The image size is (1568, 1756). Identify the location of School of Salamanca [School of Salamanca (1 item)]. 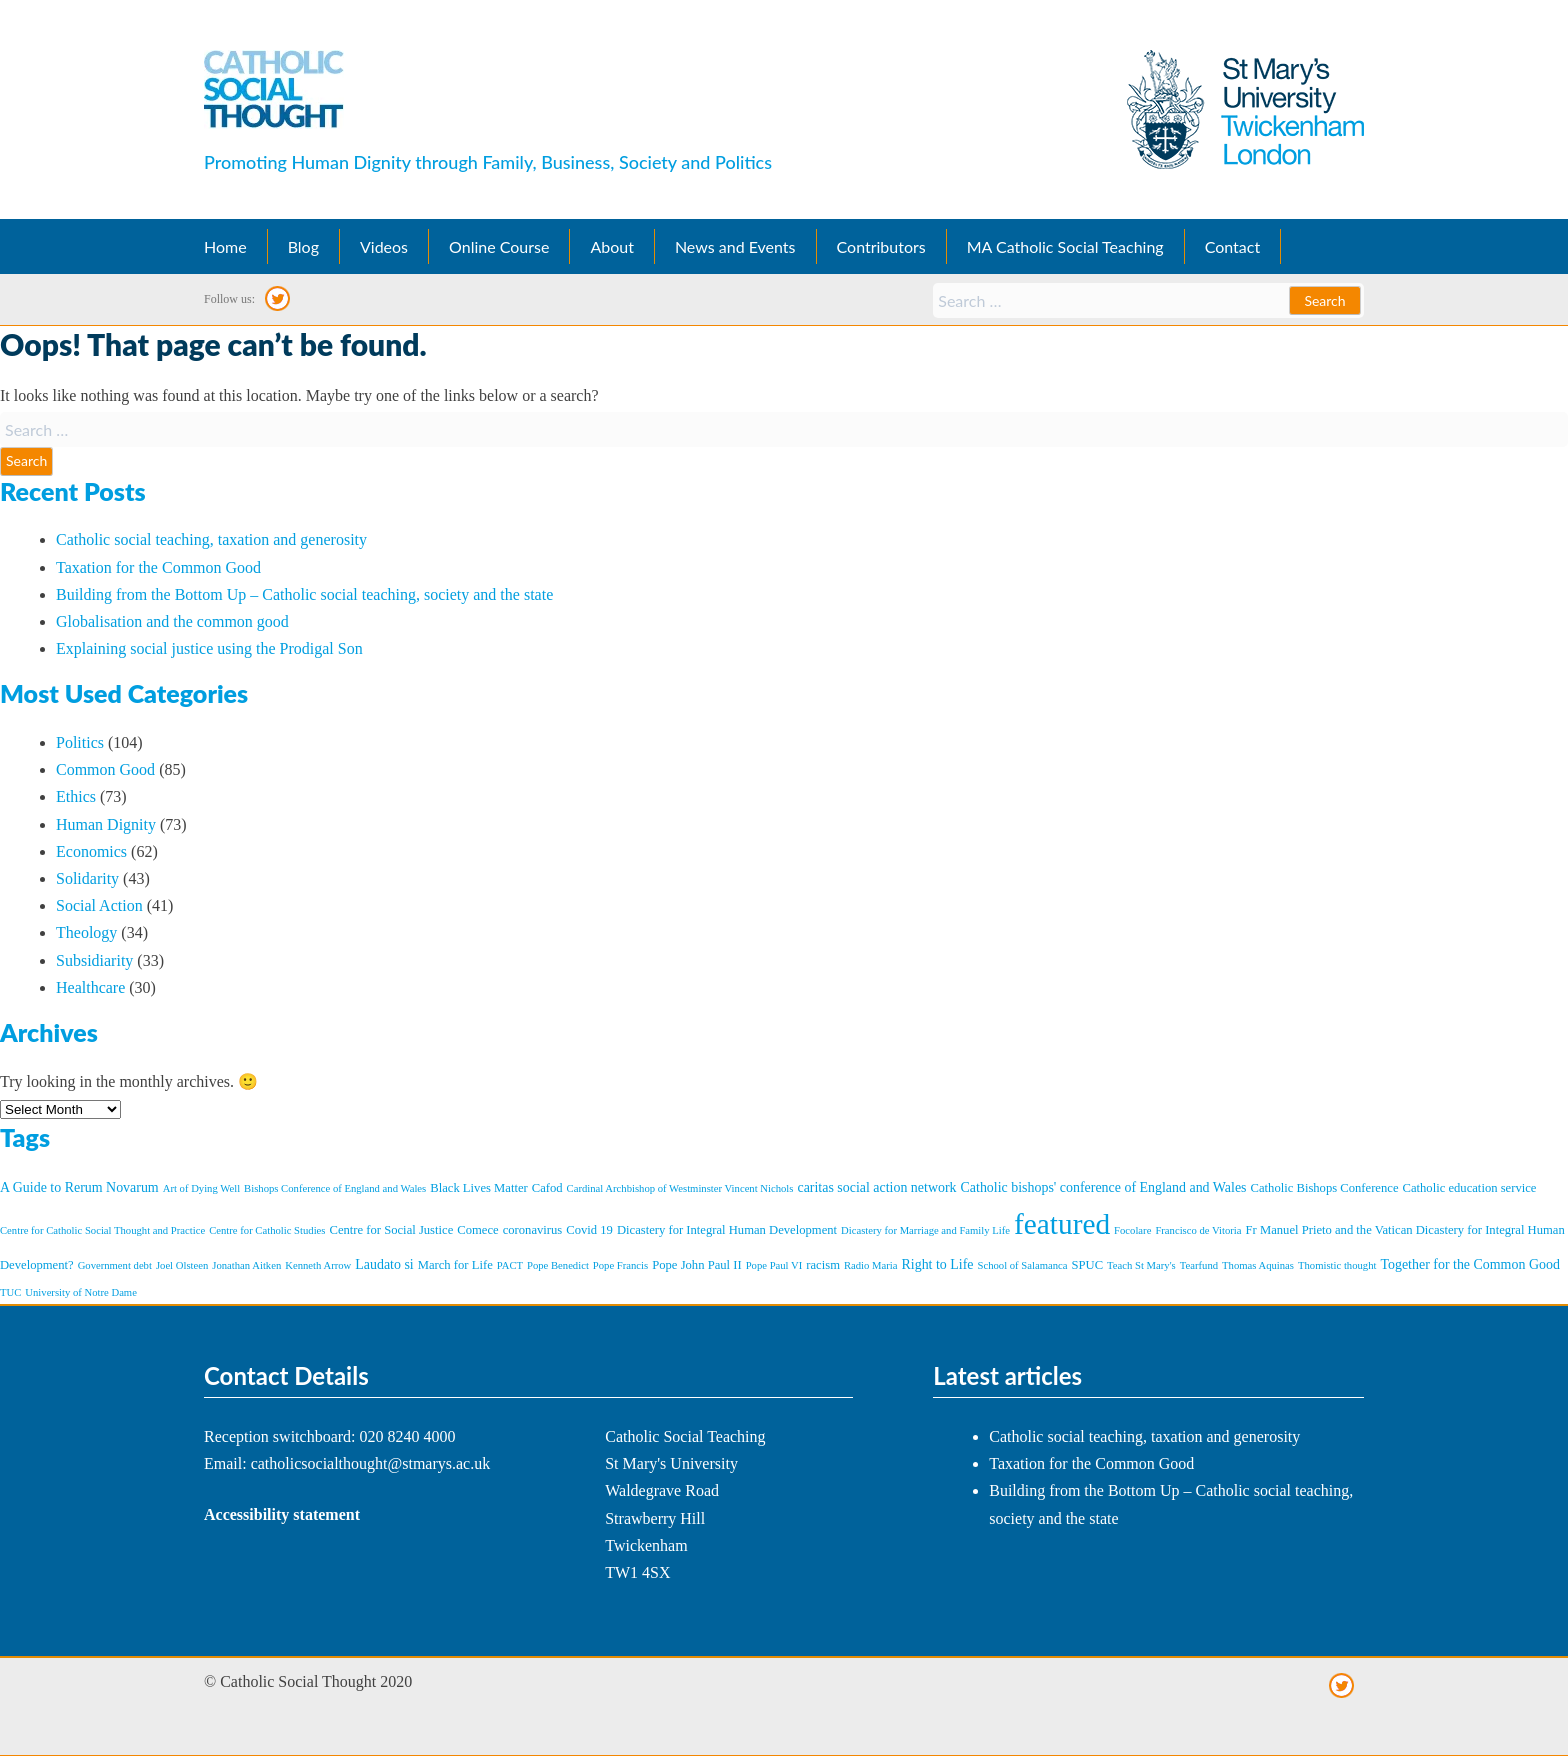
(1023, 1265).